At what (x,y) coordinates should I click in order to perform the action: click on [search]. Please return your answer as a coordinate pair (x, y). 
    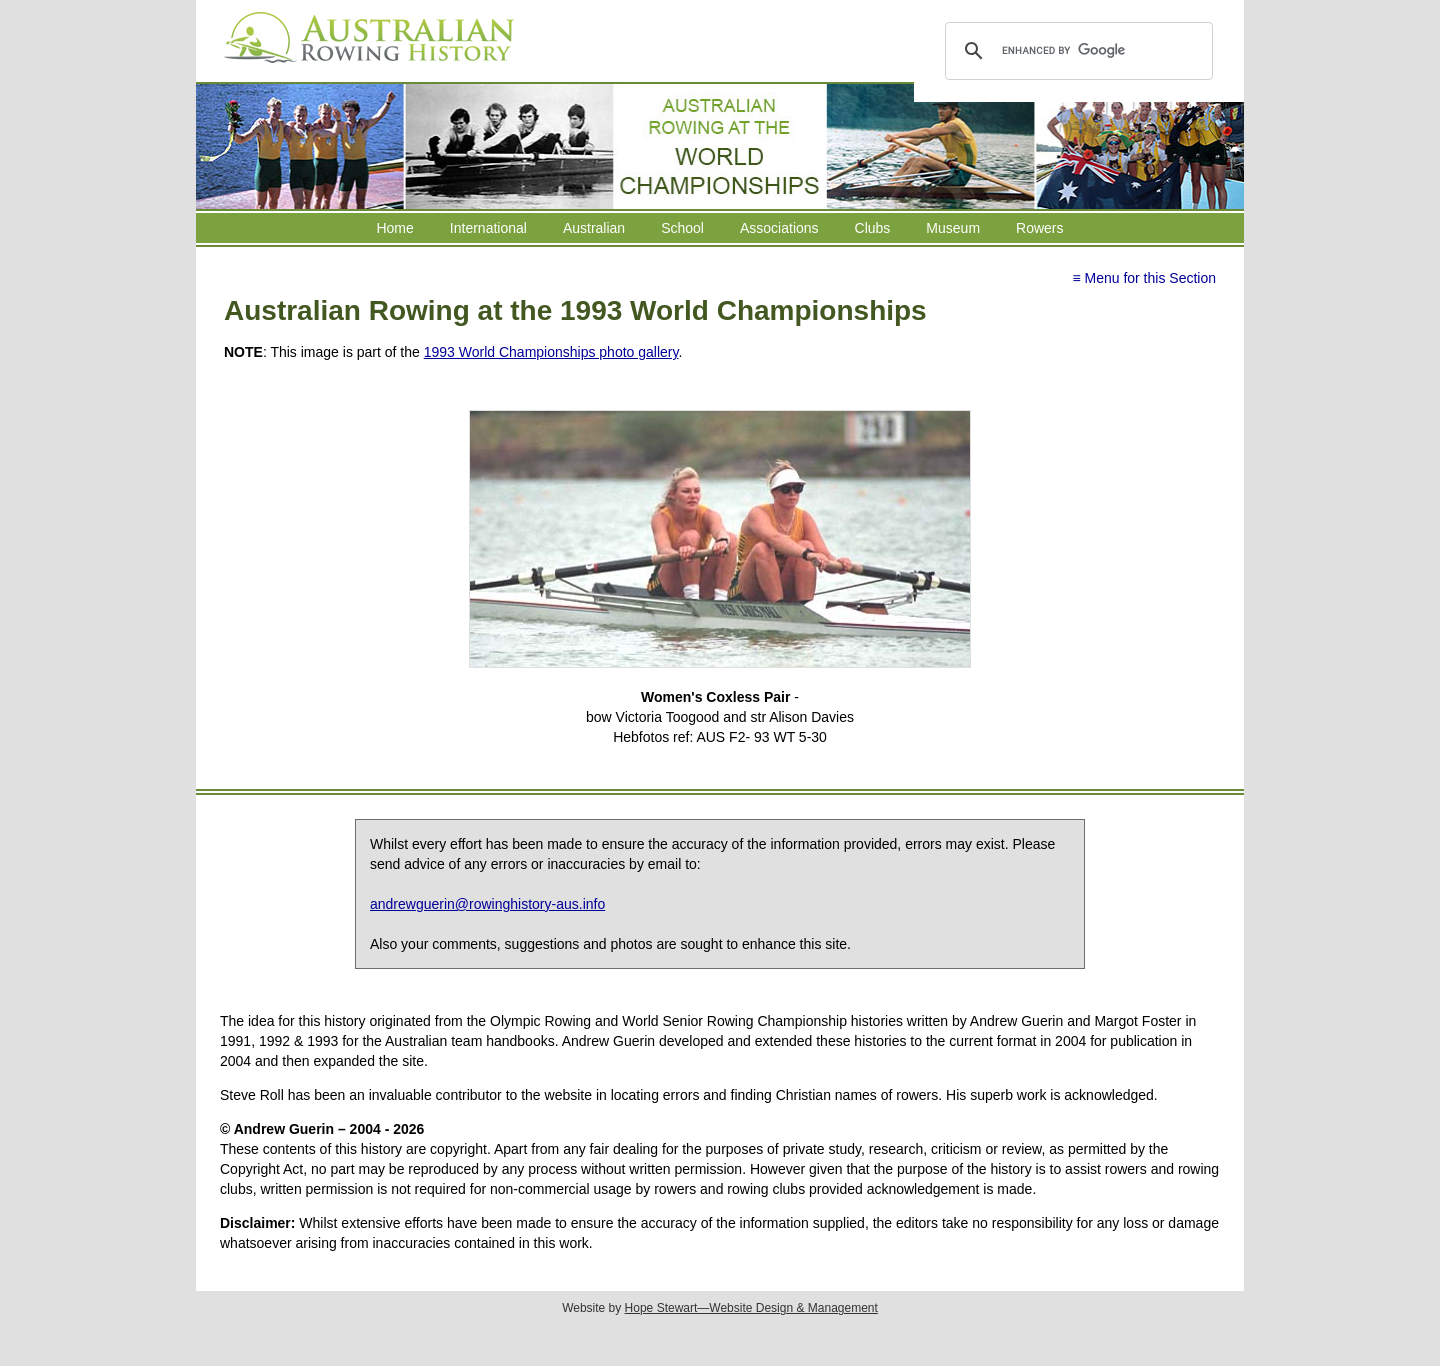
    Looking at the image, I should click on (1075, 51).